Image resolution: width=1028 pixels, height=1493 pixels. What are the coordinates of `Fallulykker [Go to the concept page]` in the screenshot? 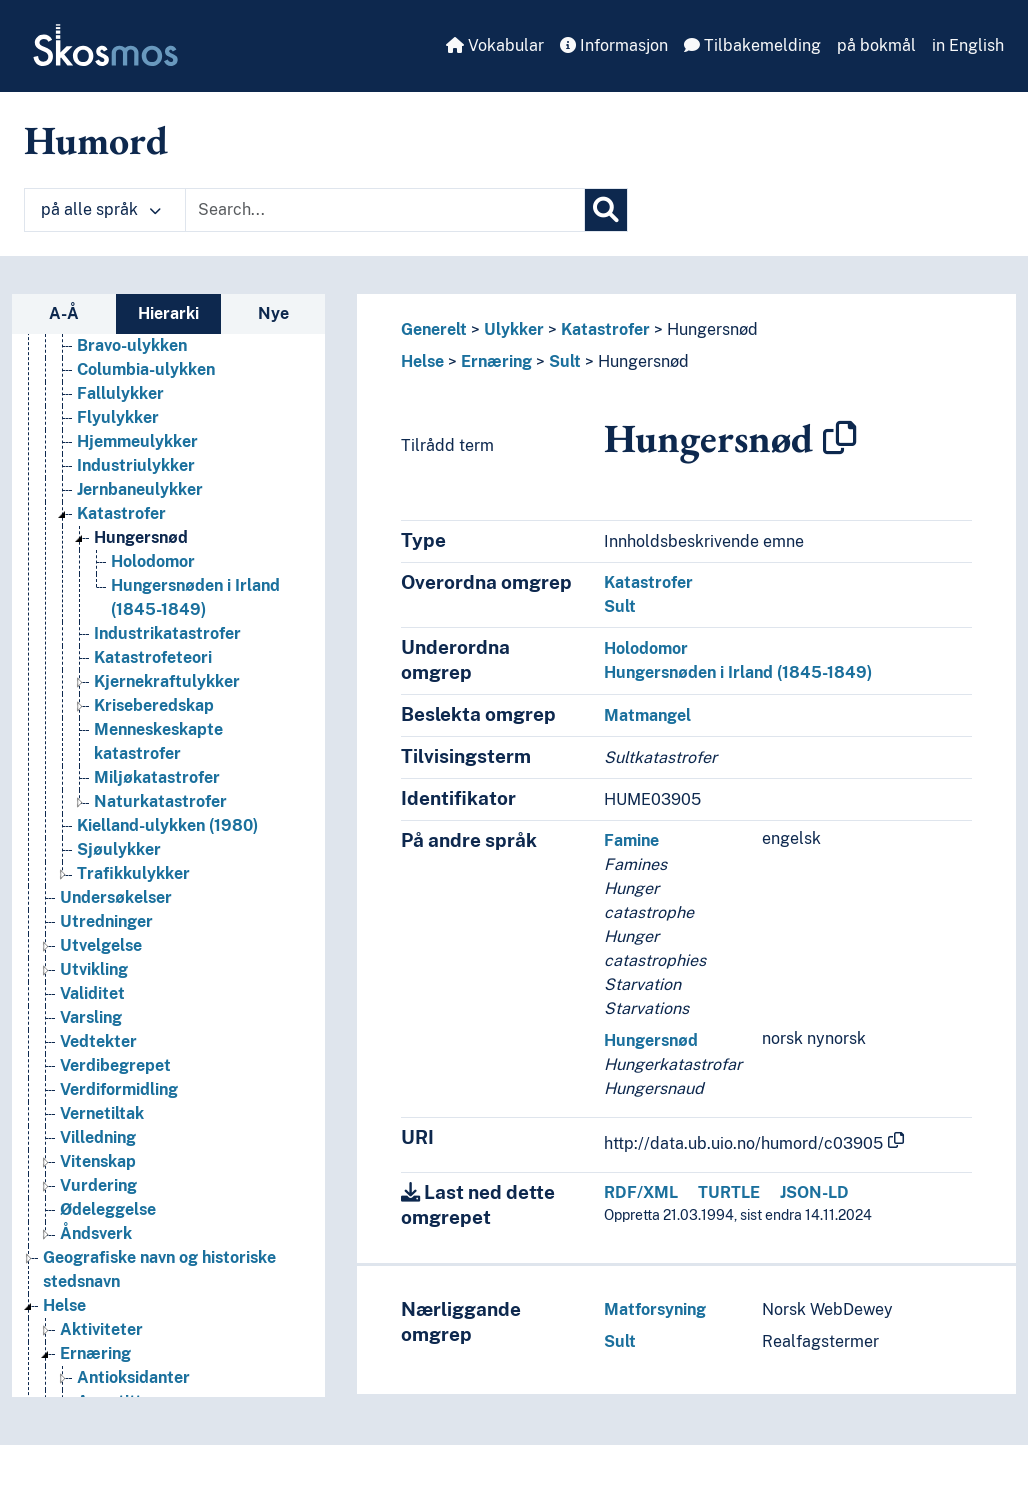 It's located at (120, 508).